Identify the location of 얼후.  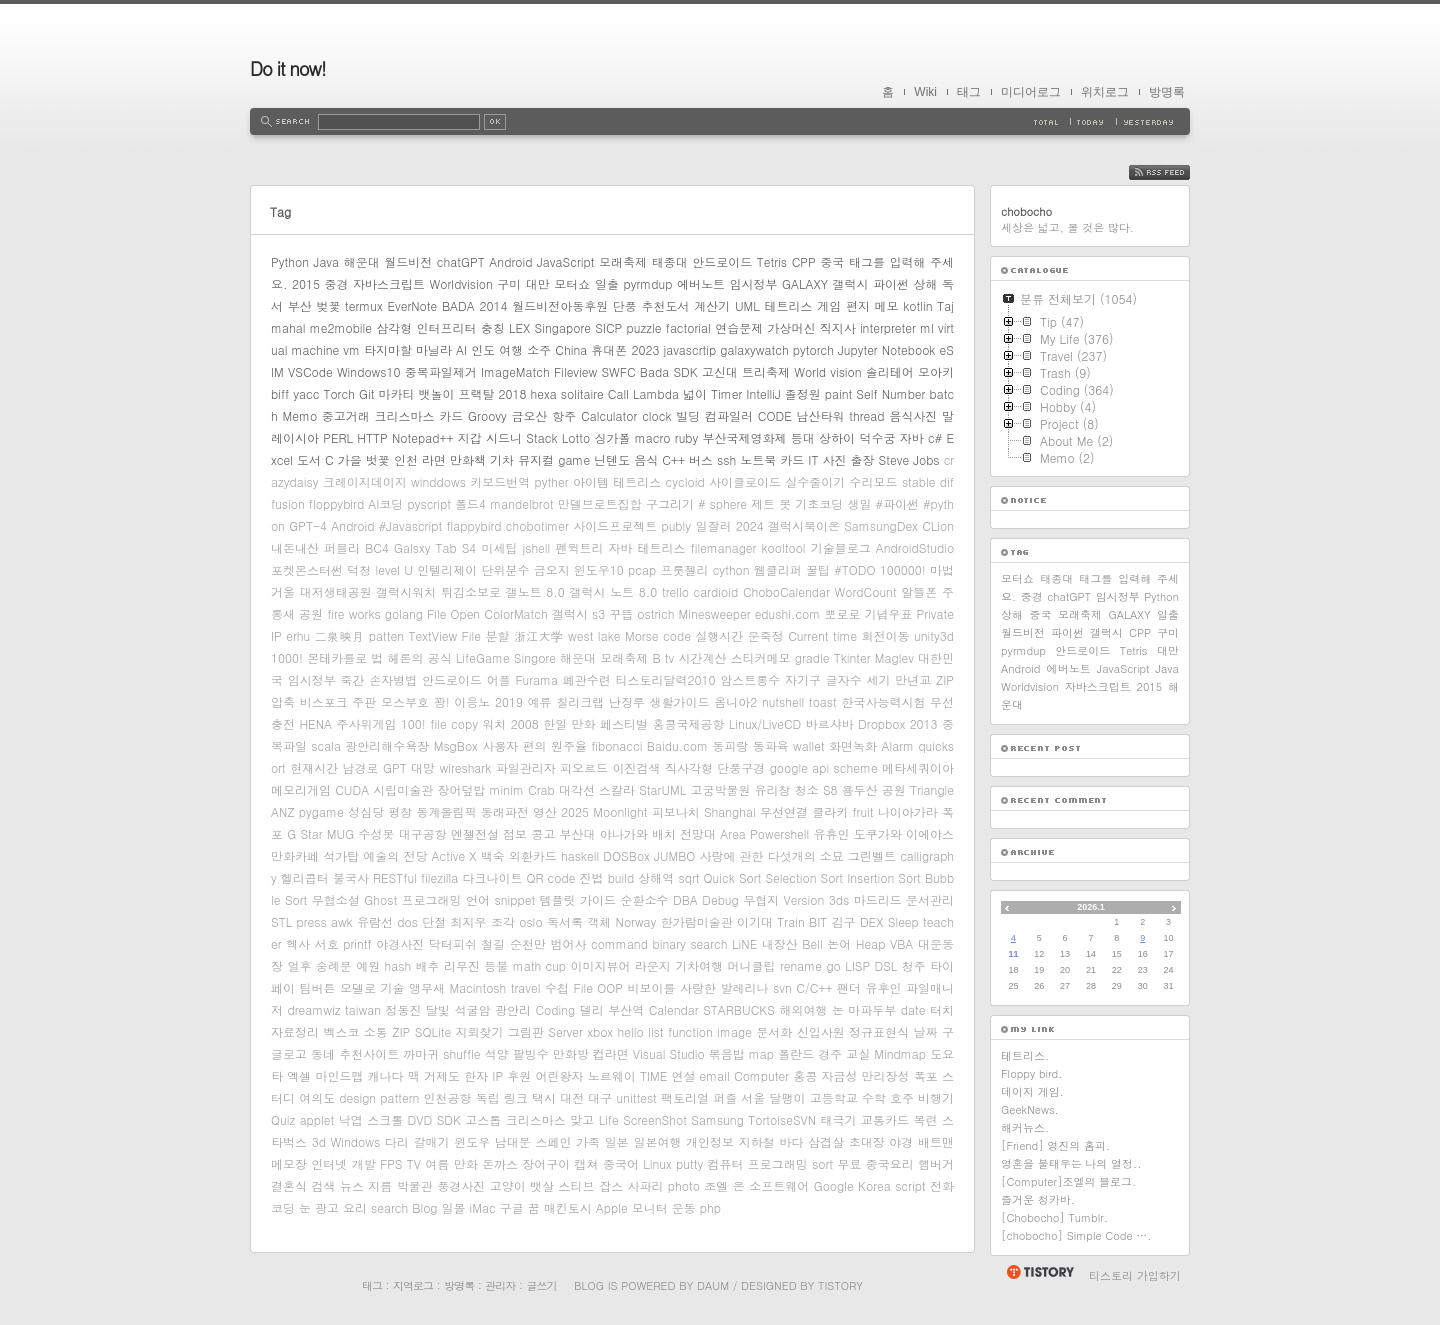
(299, 965).